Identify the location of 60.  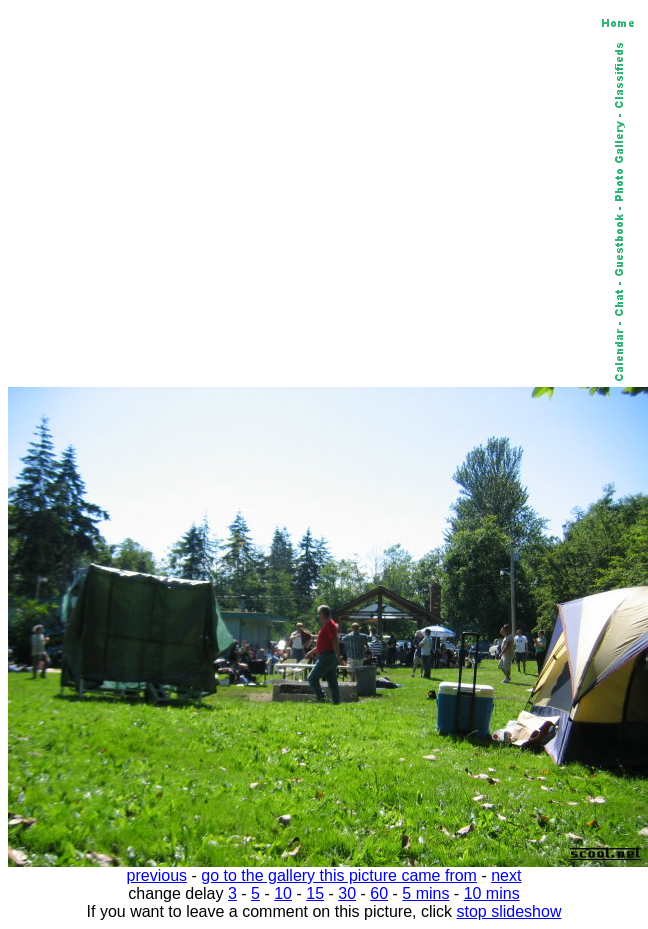
(379, 893).